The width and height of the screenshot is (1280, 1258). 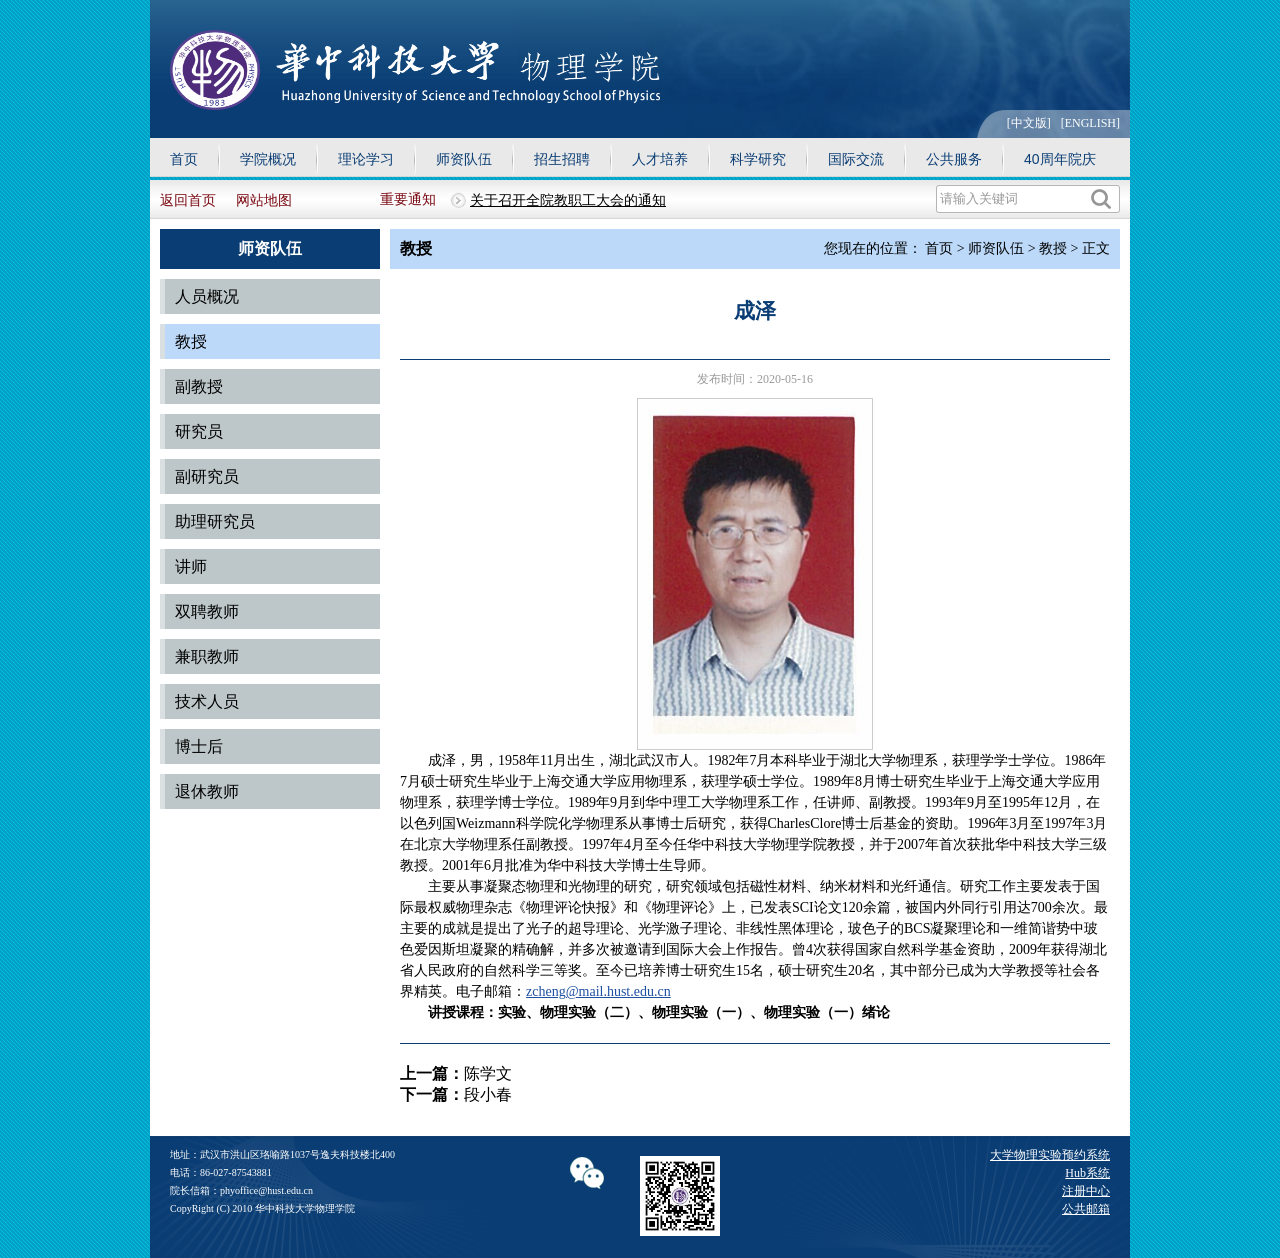 I want to click on 学院概况, so click(x=268, y=159).